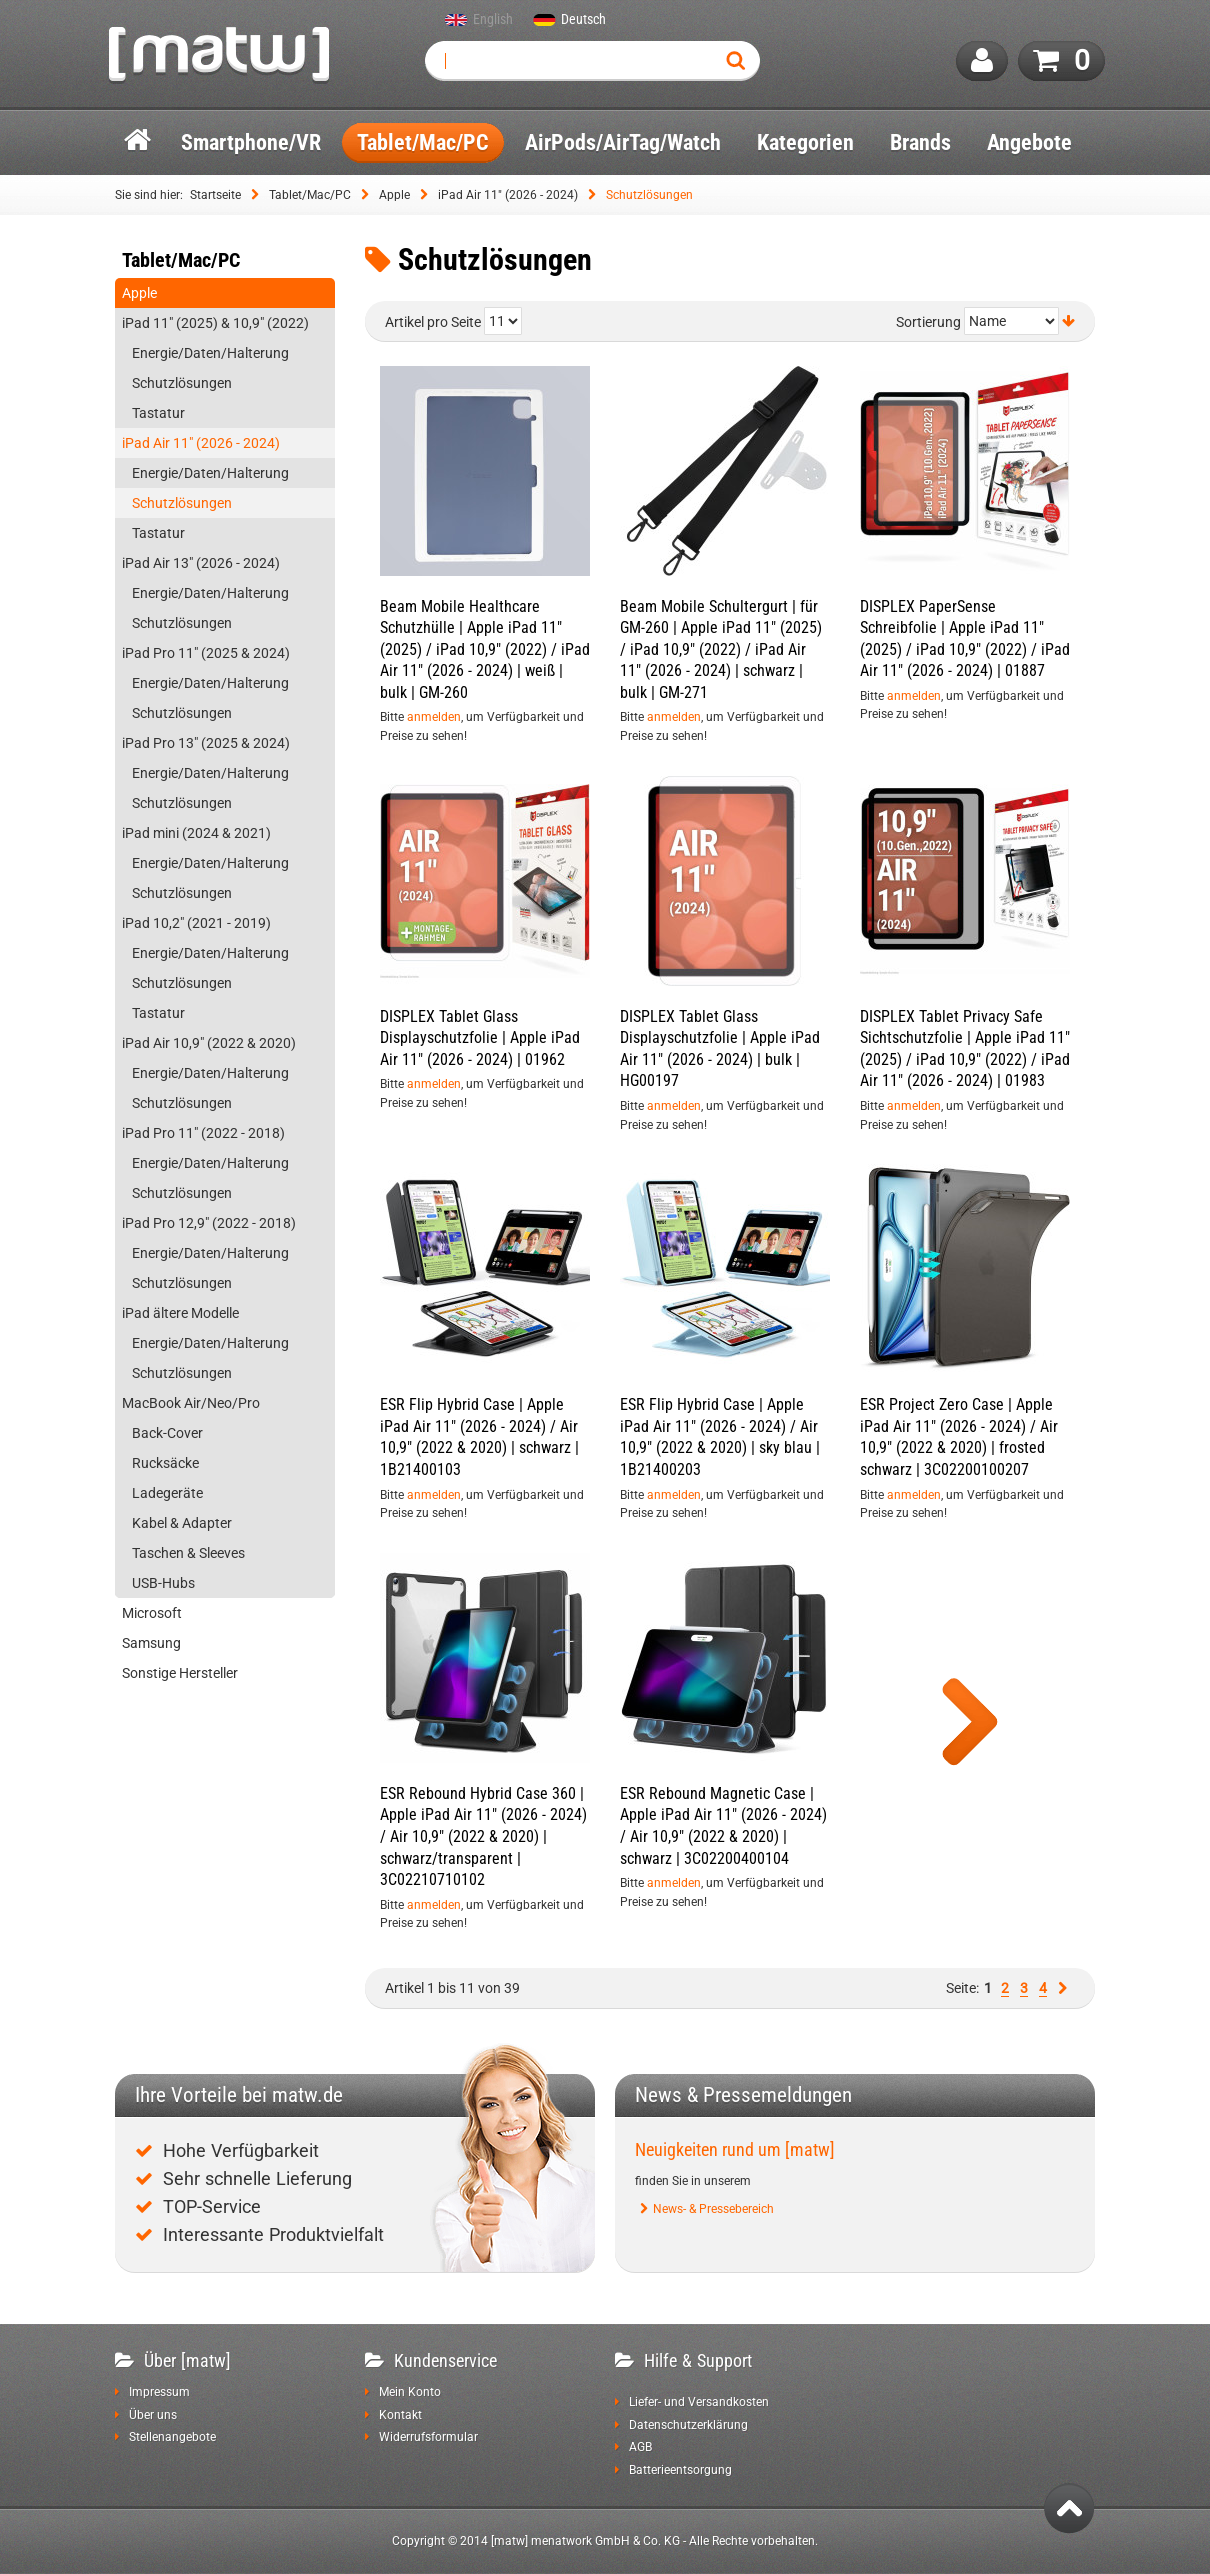 The image size is (1210, 2574). What do you see at coordinates (428, 2437) in the screenshot?
I see `Widerrufsformular` at bounding box center [428, 2437].